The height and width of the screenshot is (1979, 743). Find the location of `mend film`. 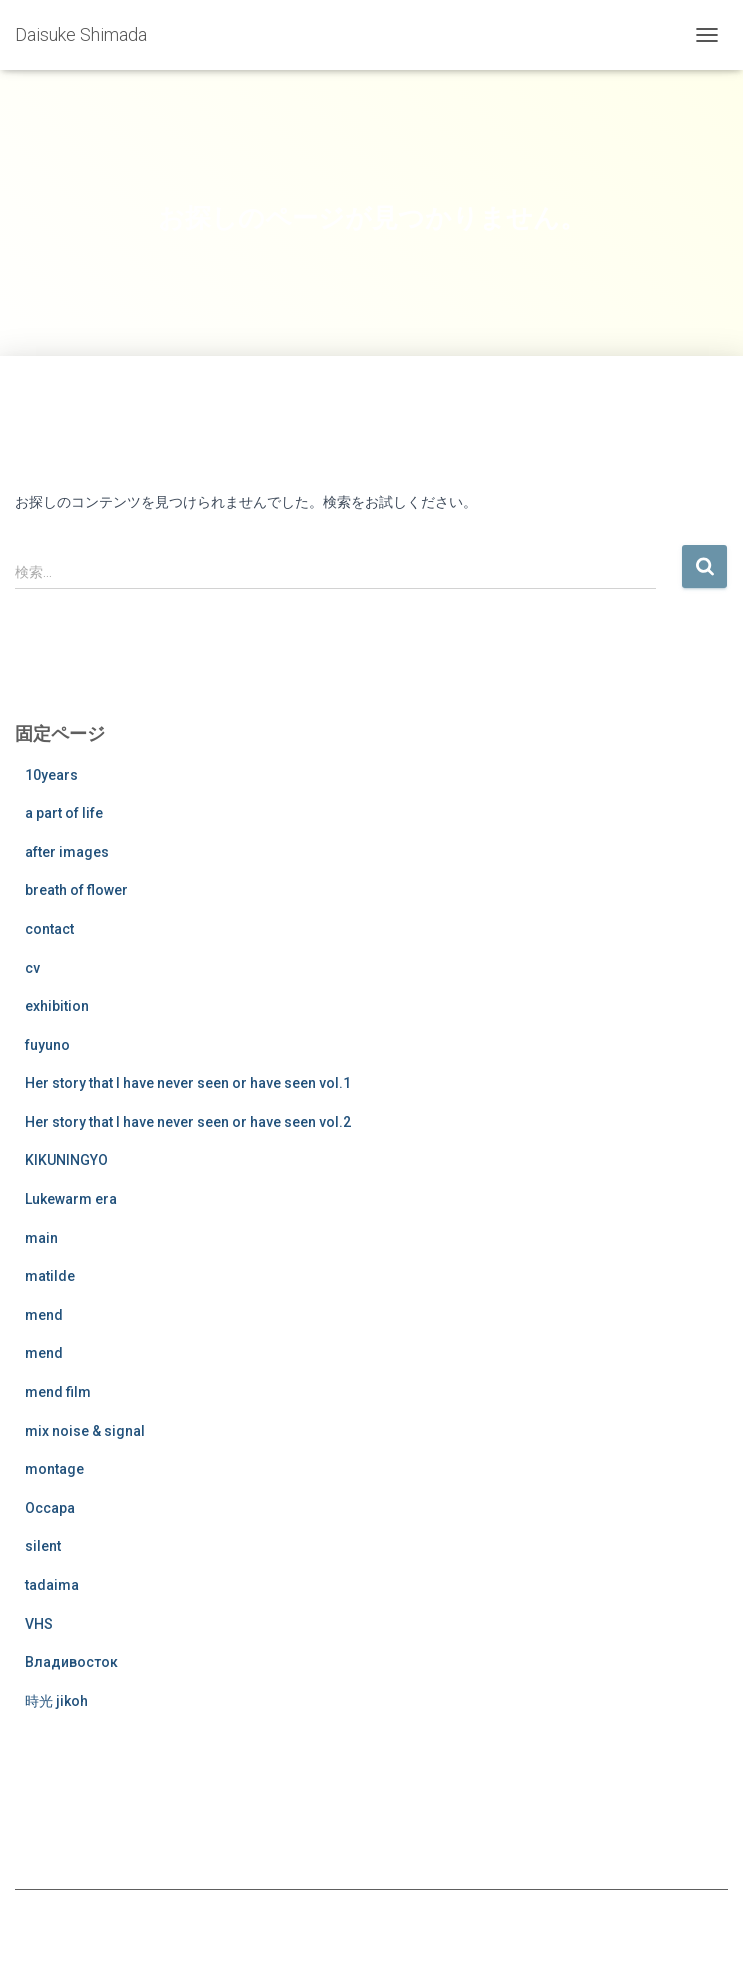

mend film is located at coordinates (58, 1392).